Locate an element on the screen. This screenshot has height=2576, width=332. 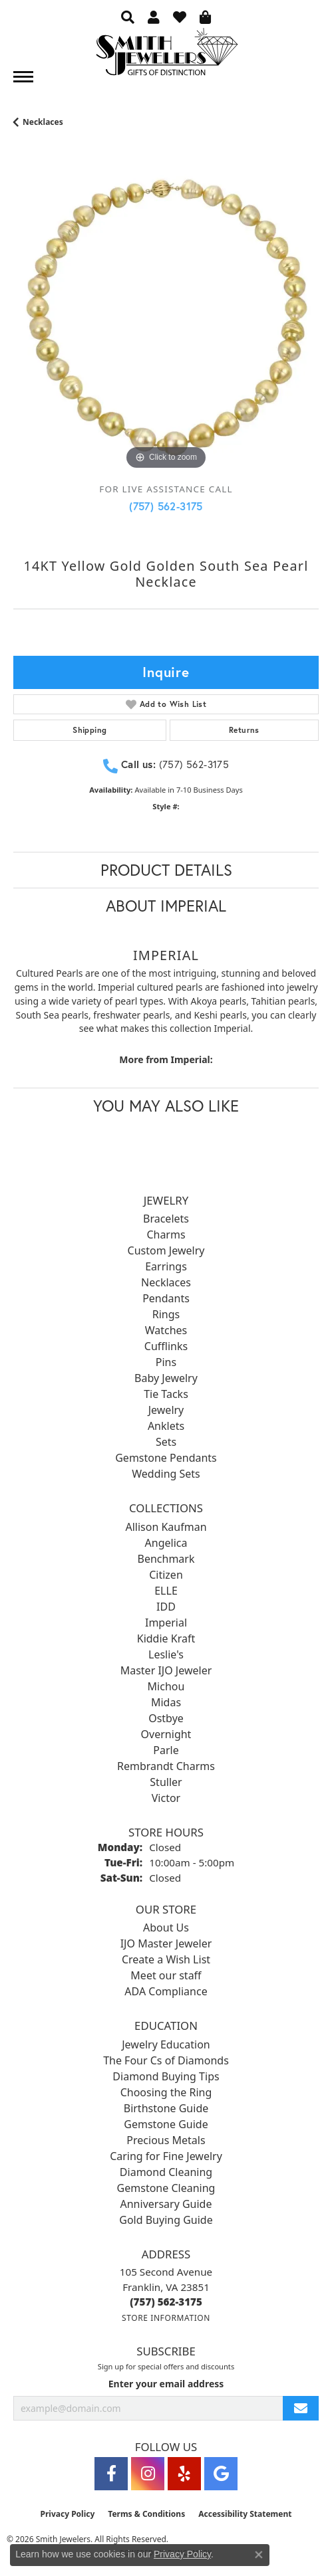
Angelica [menuitem] is located at coordinates (166, 1543).